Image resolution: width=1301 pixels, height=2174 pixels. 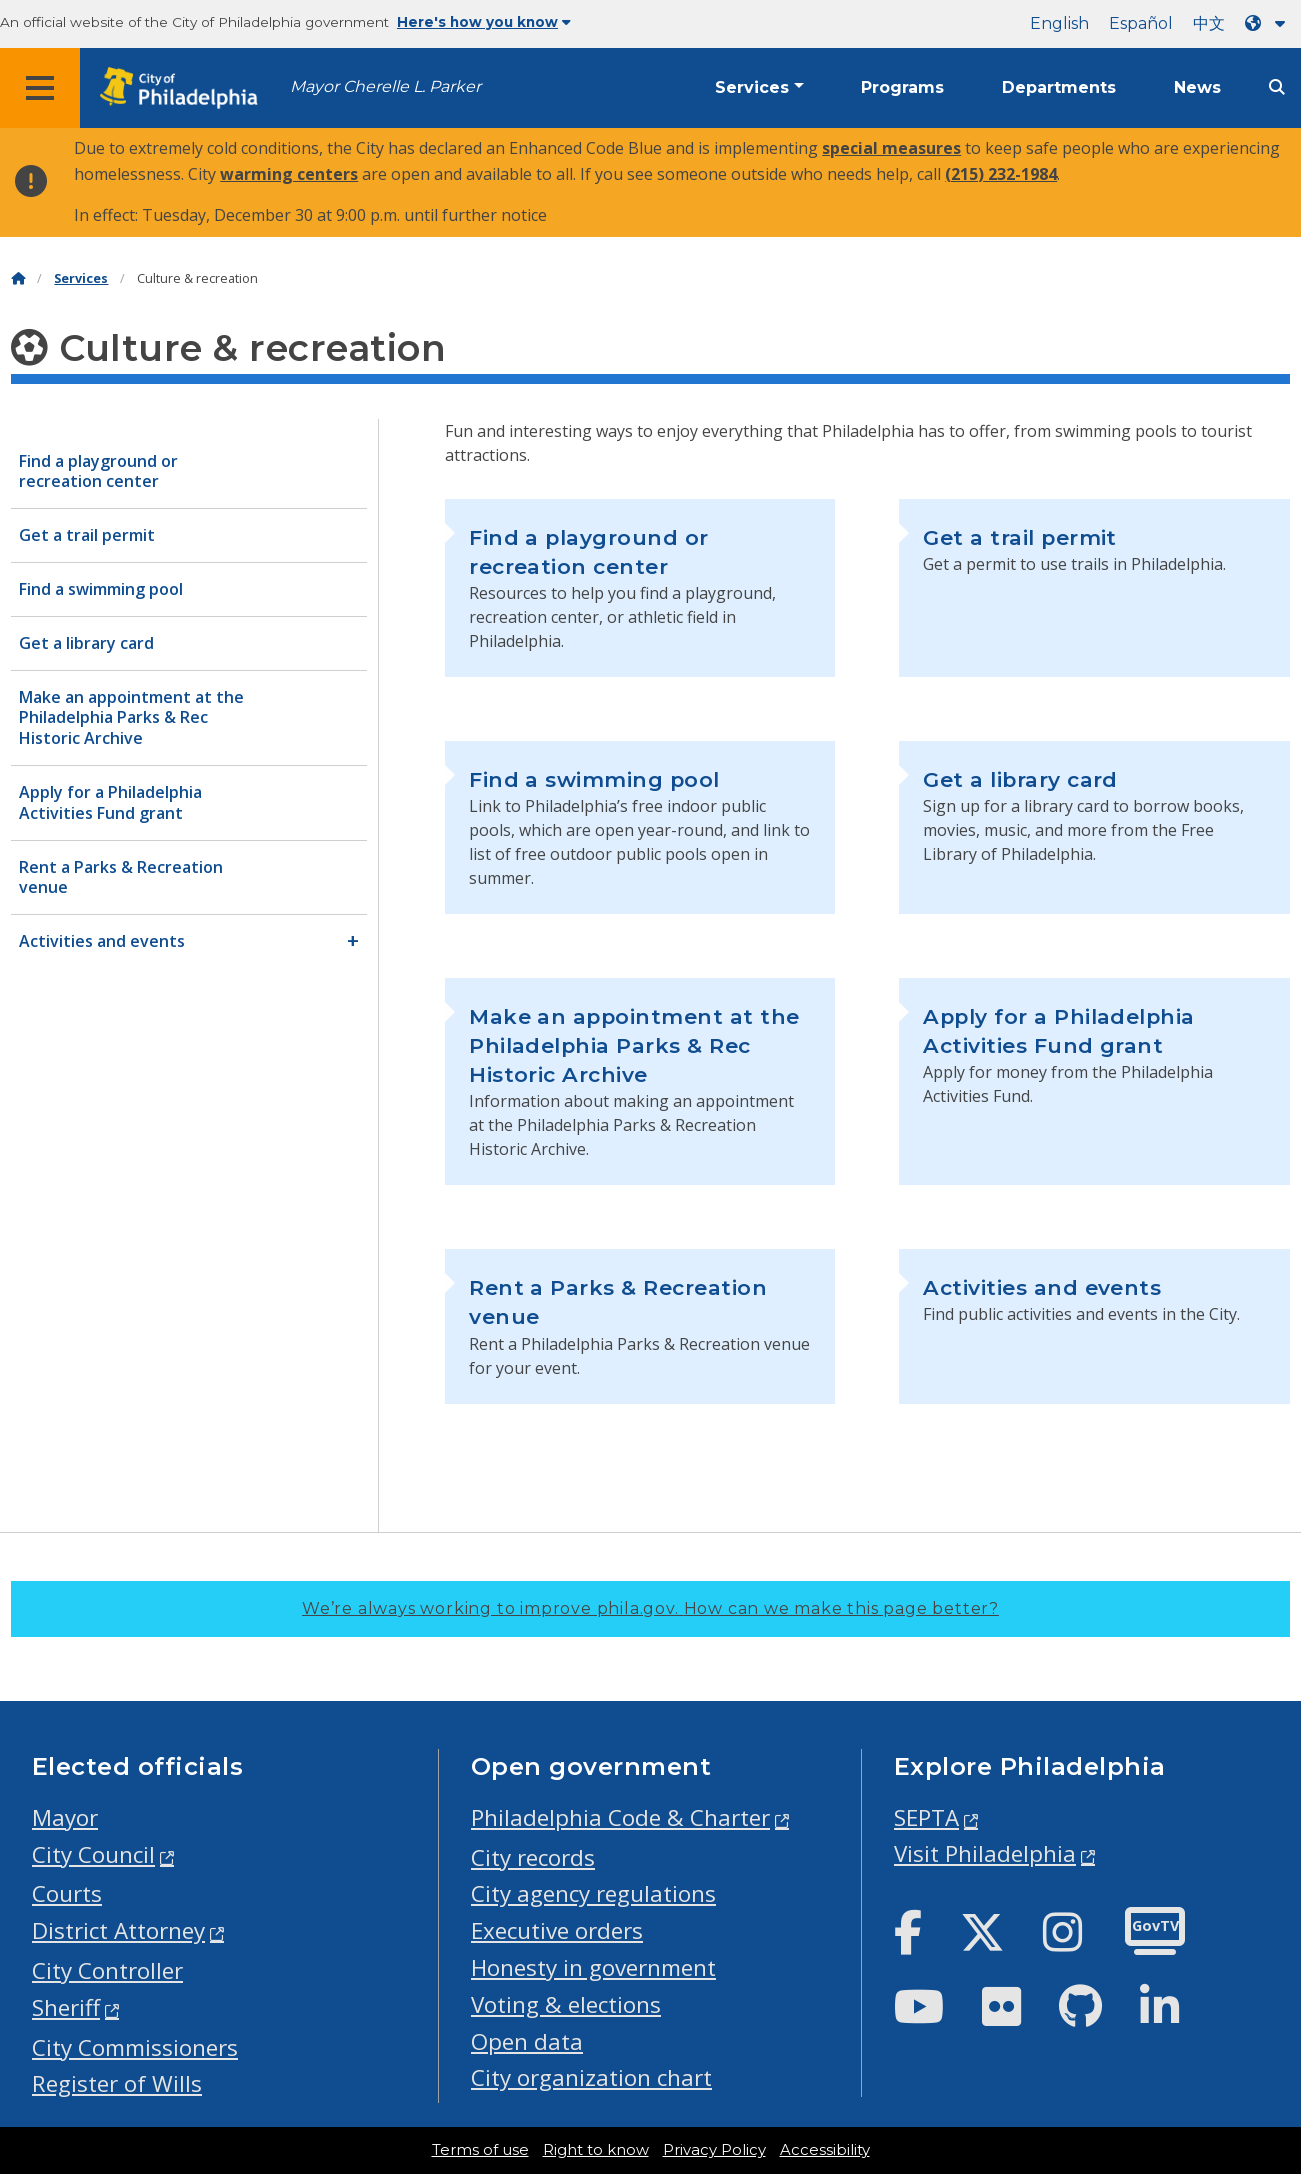 I want to click on special measures, so click(x=891, y=148).